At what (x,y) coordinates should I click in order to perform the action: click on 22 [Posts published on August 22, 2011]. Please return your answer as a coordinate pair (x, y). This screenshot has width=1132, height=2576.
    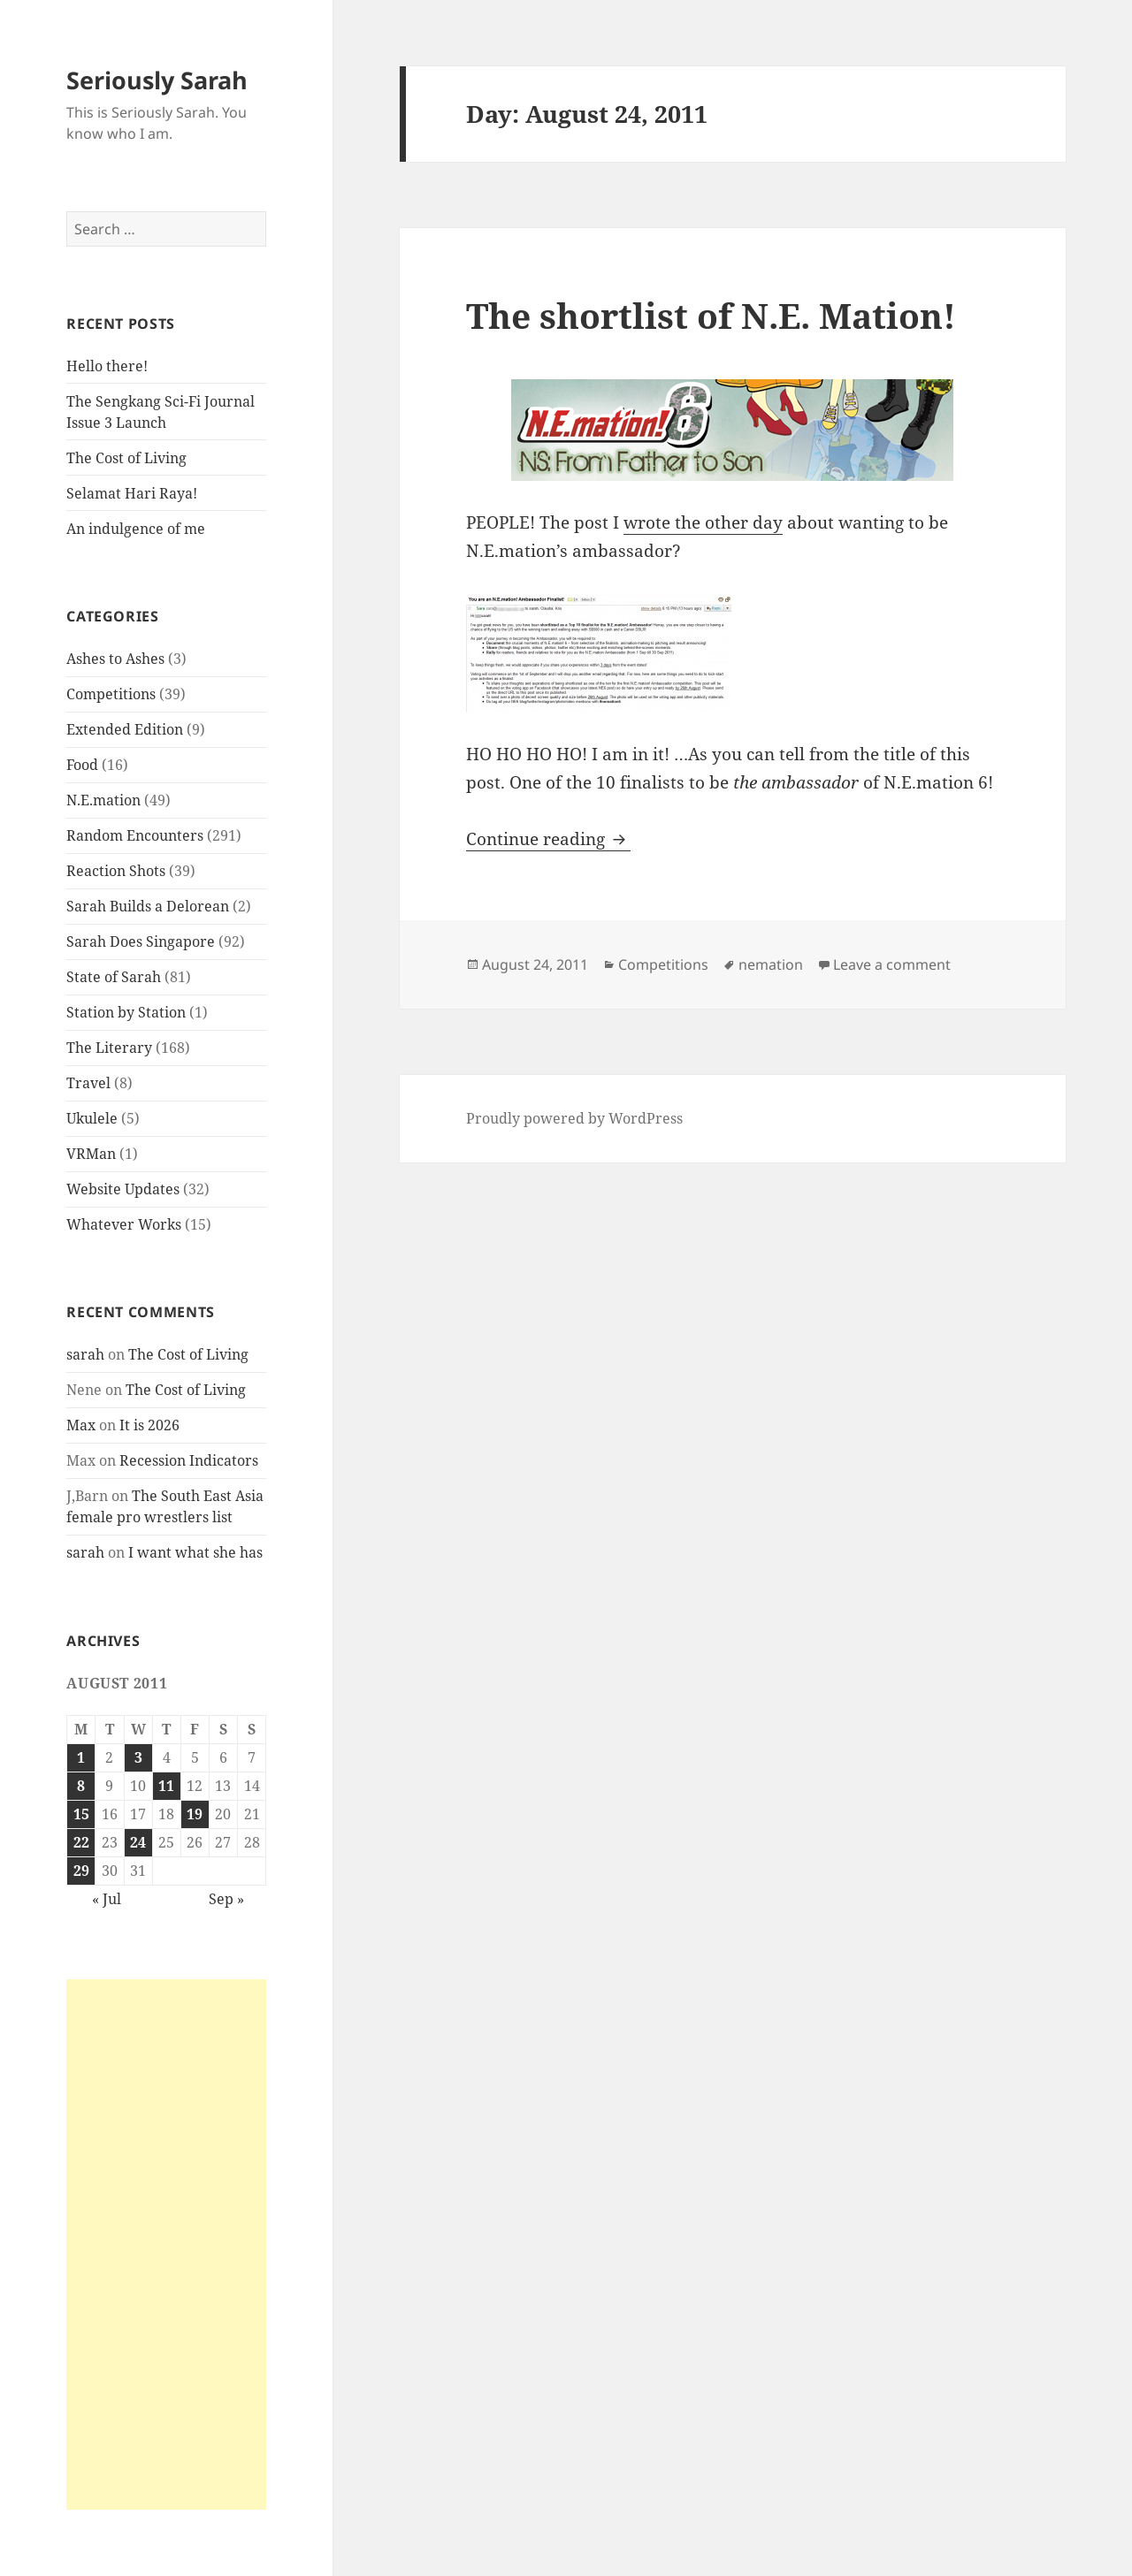
    Looking at the image, I should click on (81, 1842).